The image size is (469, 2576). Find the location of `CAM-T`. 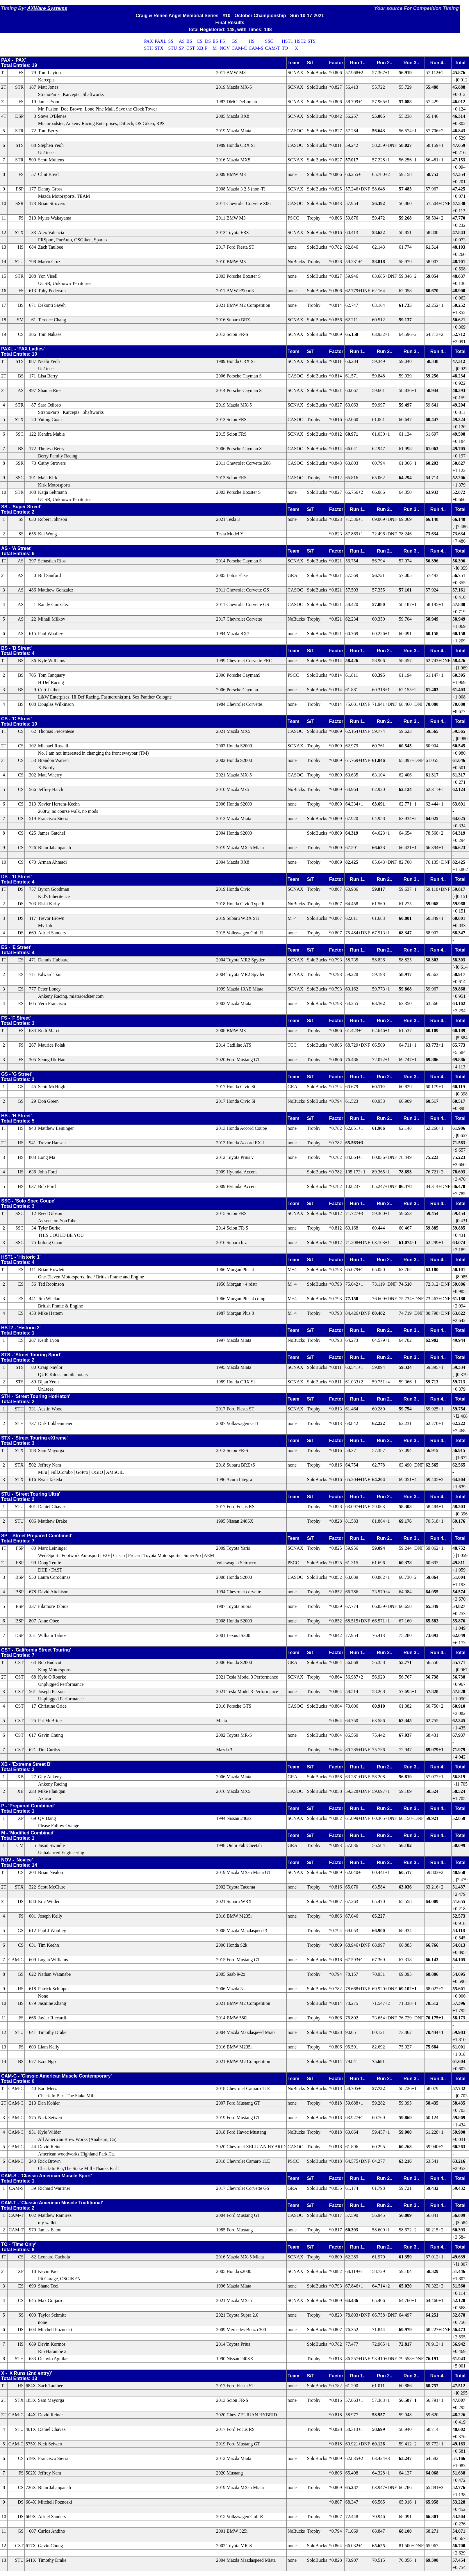

CAM-T is located at coordinates (272, 48).